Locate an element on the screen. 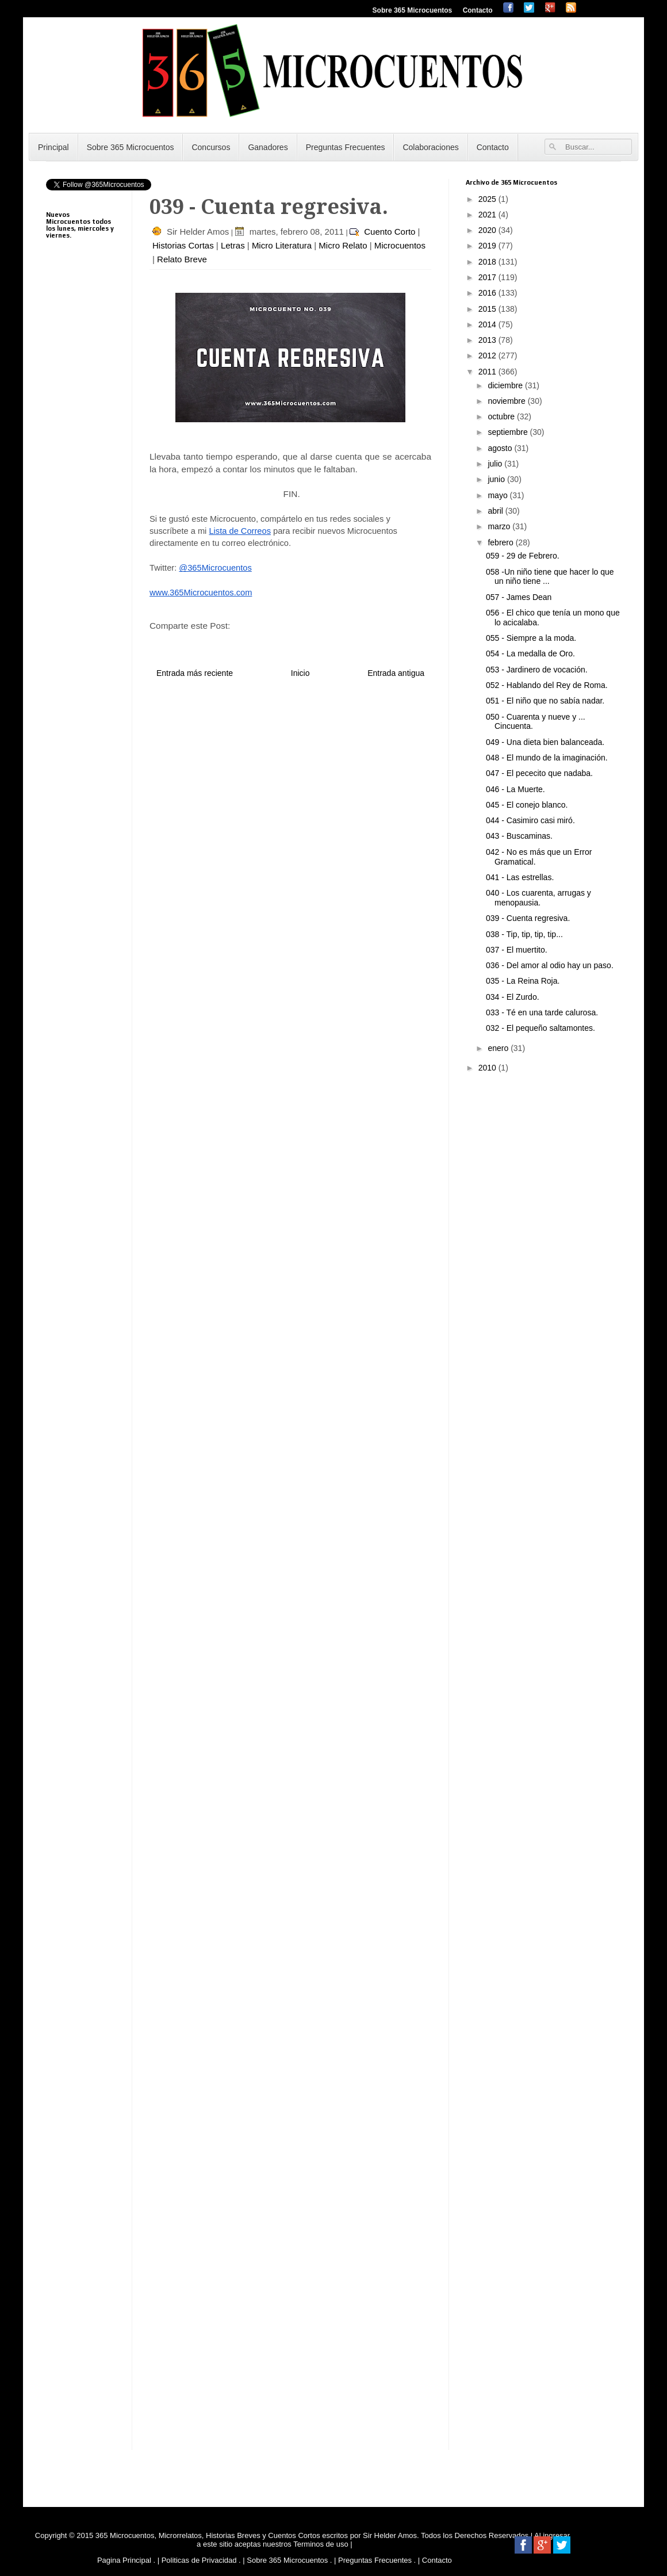  noviembre is located at coordinates (507, 401).